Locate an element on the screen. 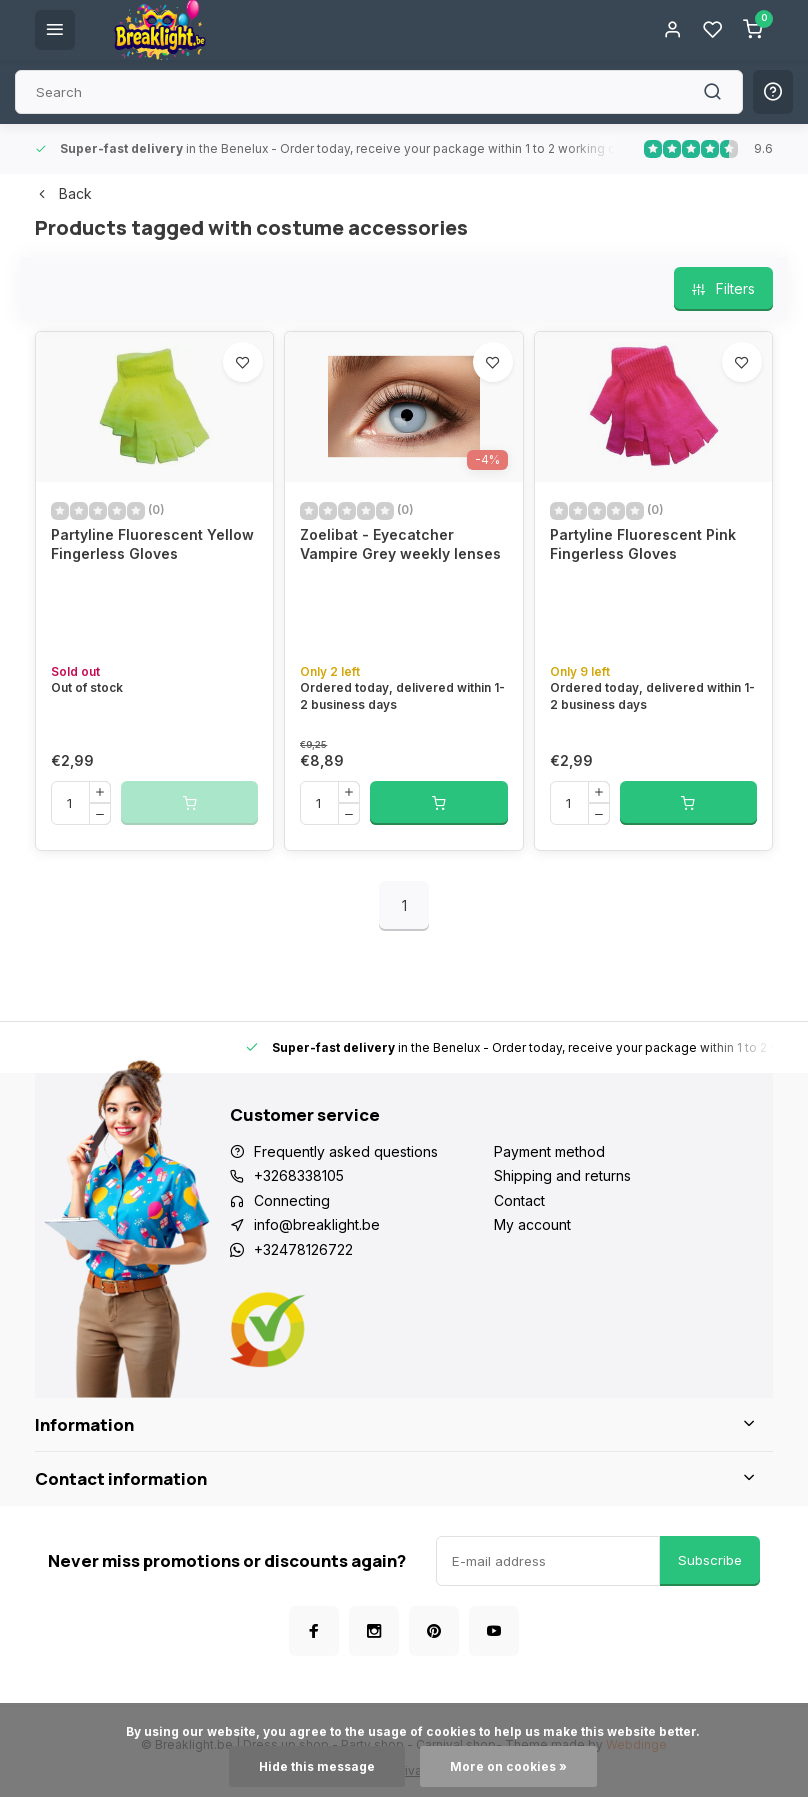  +32478126722 is located at coordinates (303, 1249).